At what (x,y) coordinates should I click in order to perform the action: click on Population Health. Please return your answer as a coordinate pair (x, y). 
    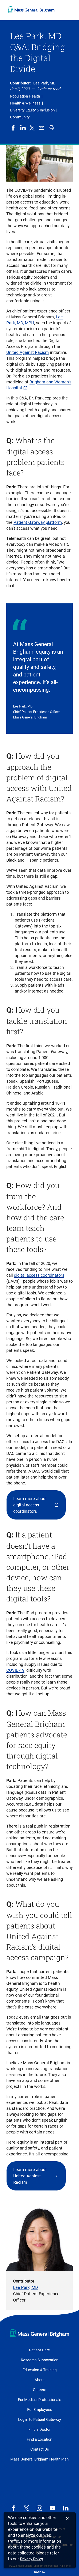
    Looking at the image, I should click on (25, 96).